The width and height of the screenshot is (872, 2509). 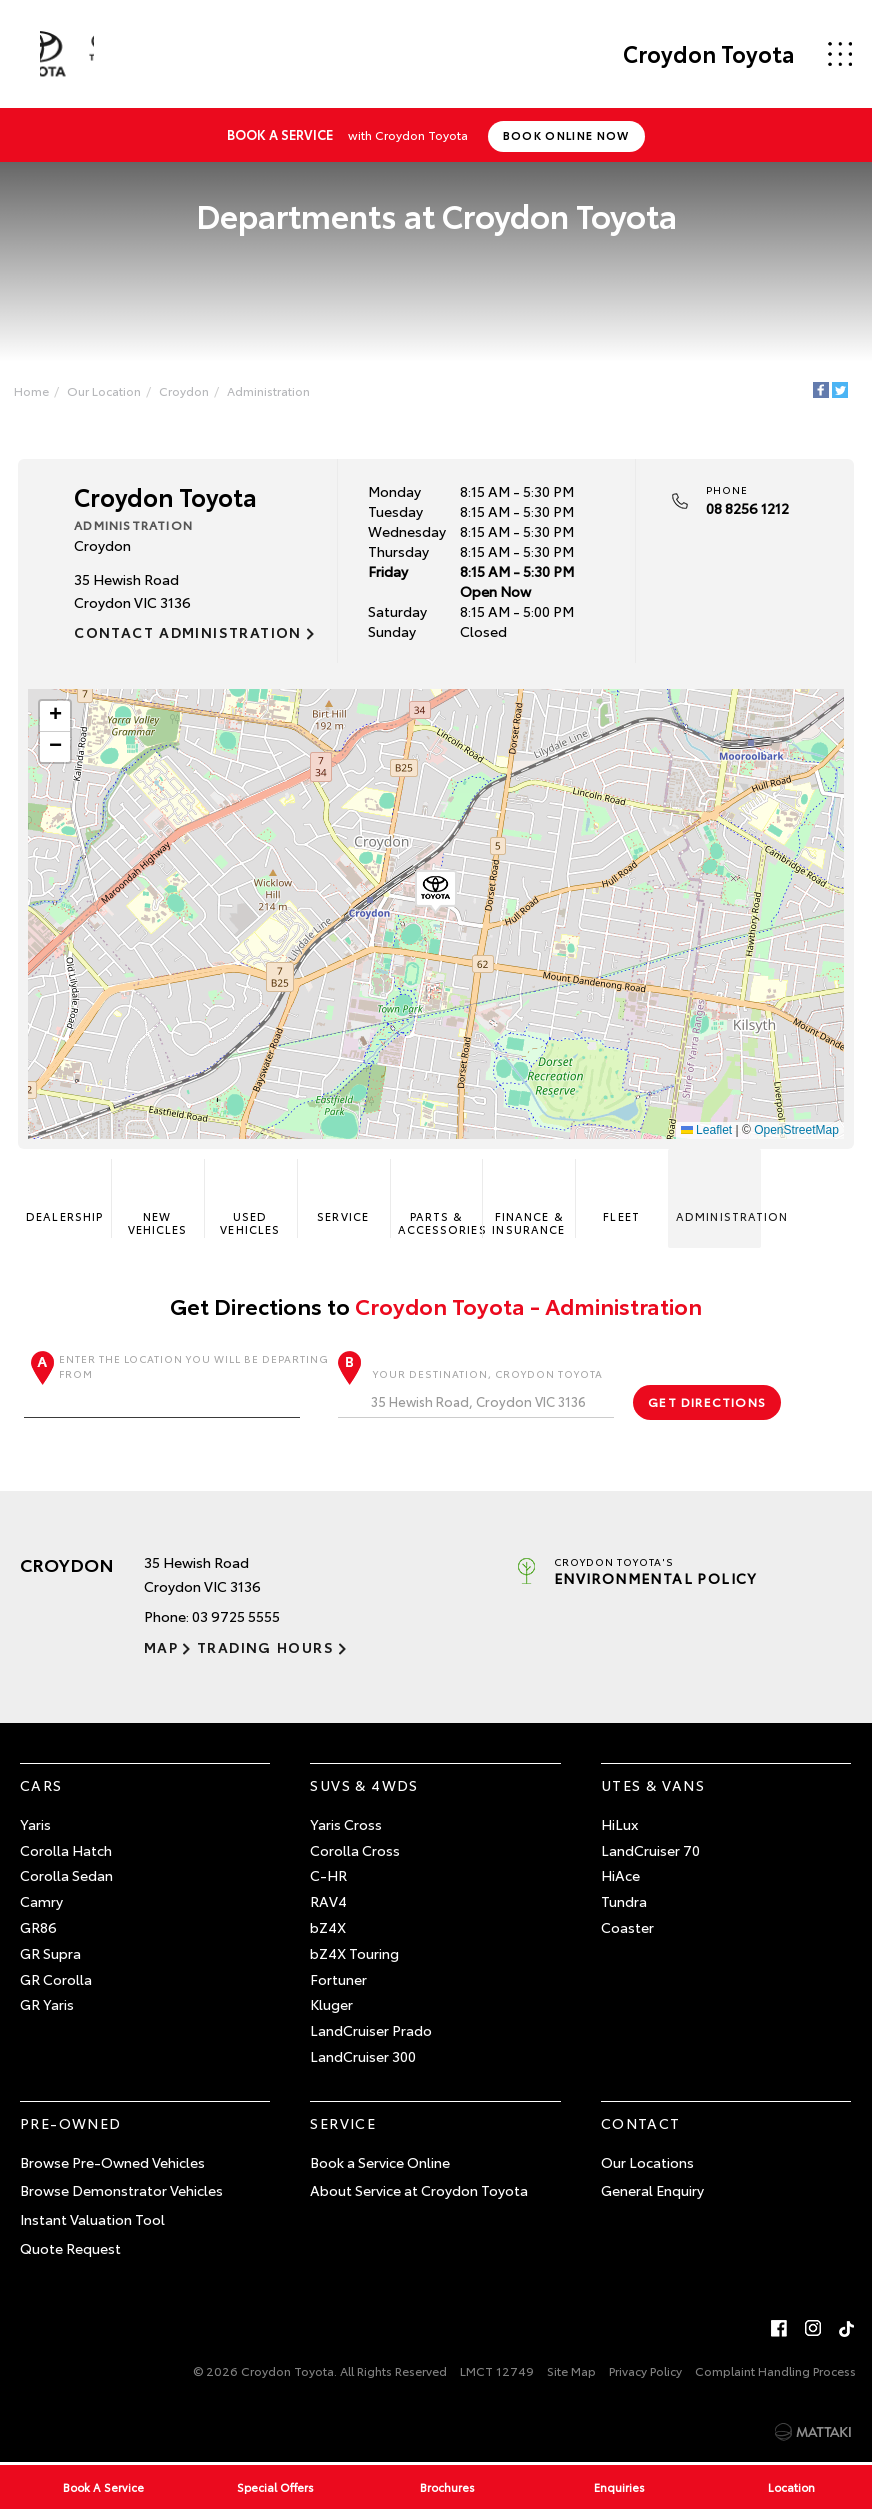 I want to click on Quote Request, so click(x=70, y=2249).